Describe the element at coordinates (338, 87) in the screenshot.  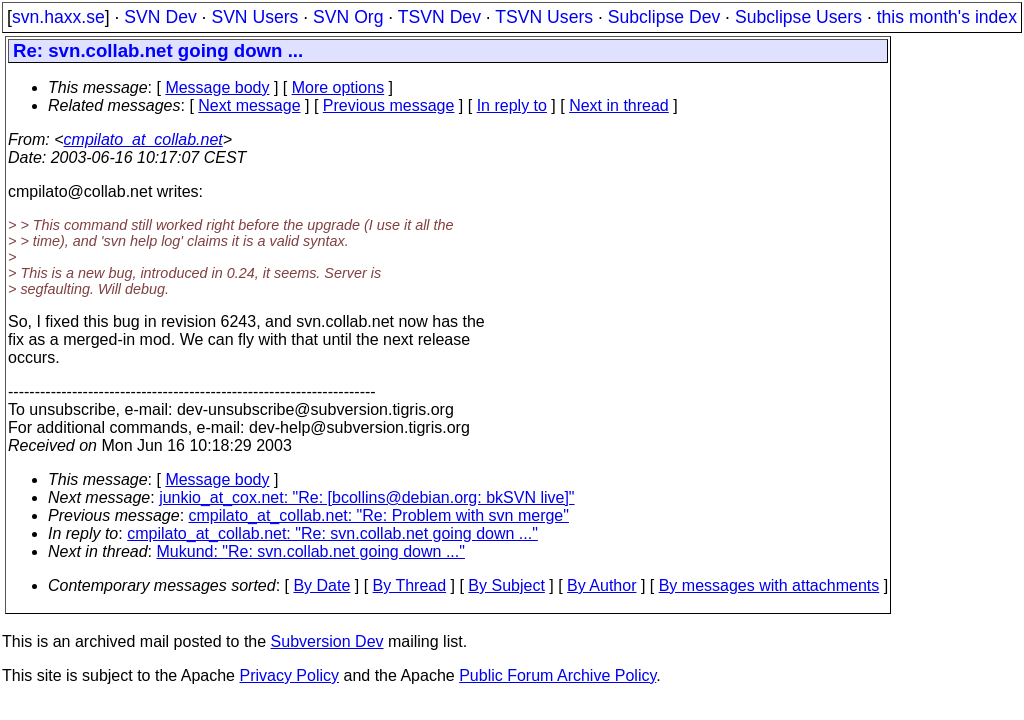
I see `More options` at that location.